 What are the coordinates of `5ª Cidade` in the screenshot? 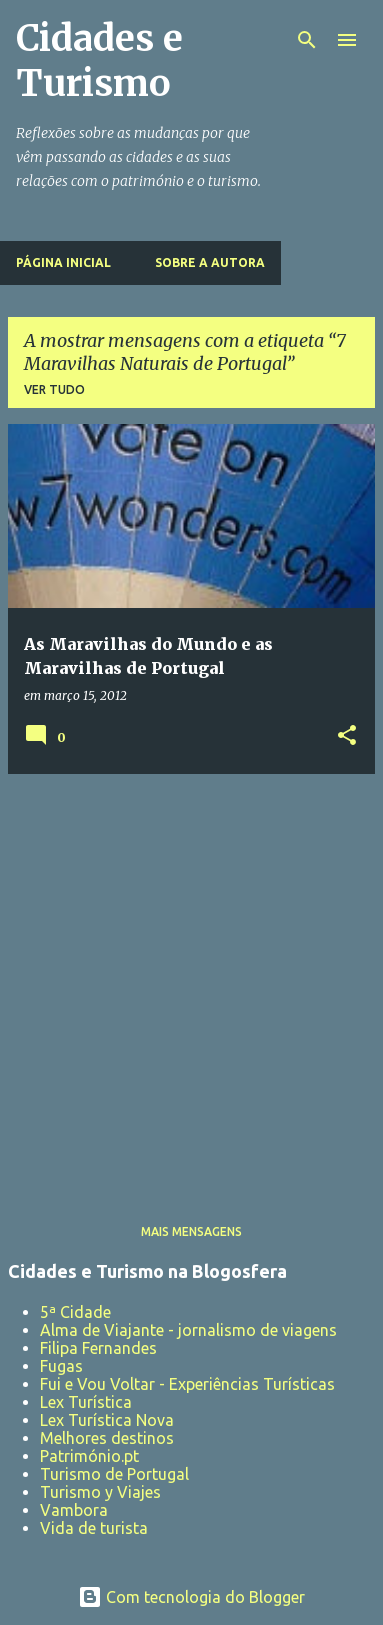 It's located at (75, 1312).